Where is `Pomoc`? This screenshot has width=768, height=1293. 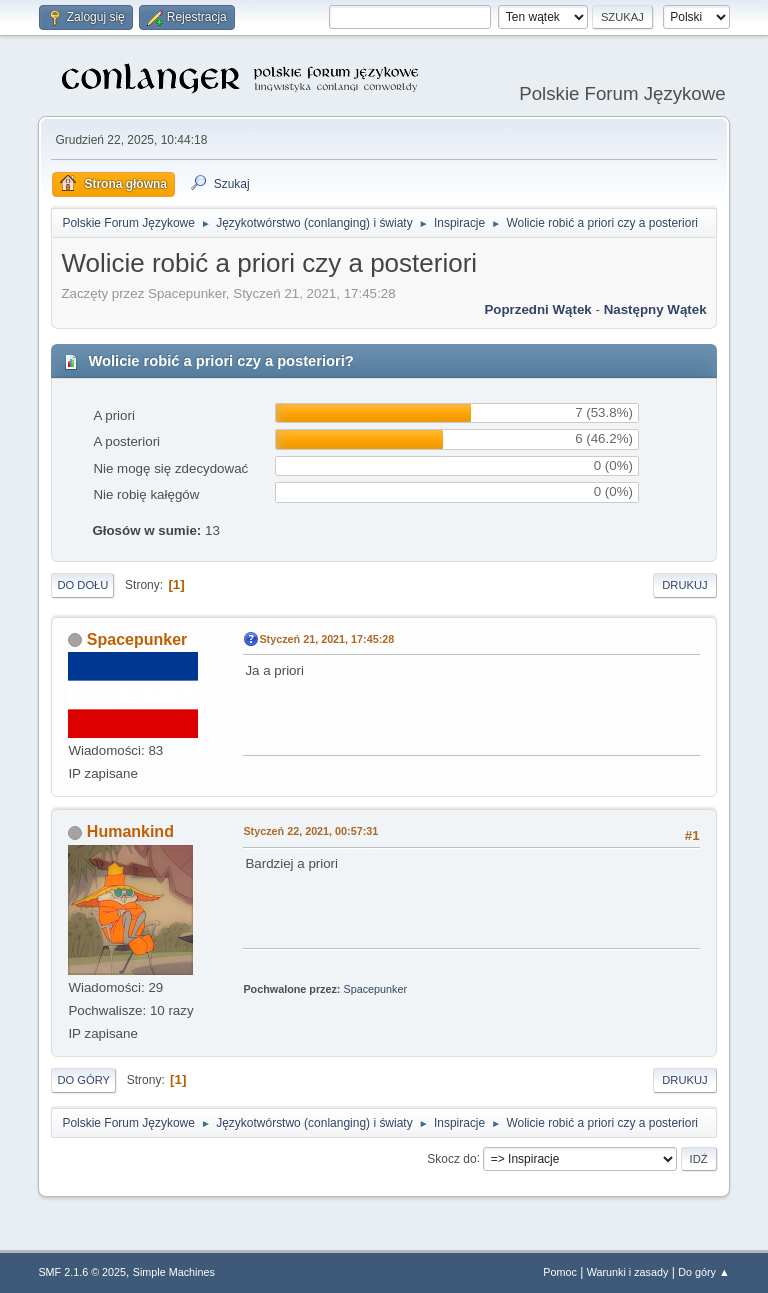
Pomoc is located at coordinates (560, 1272).